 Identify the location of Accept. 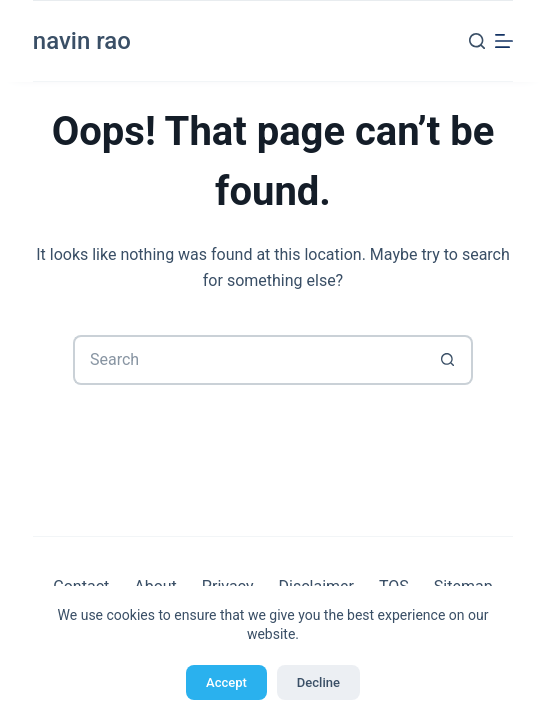
(226, 682).